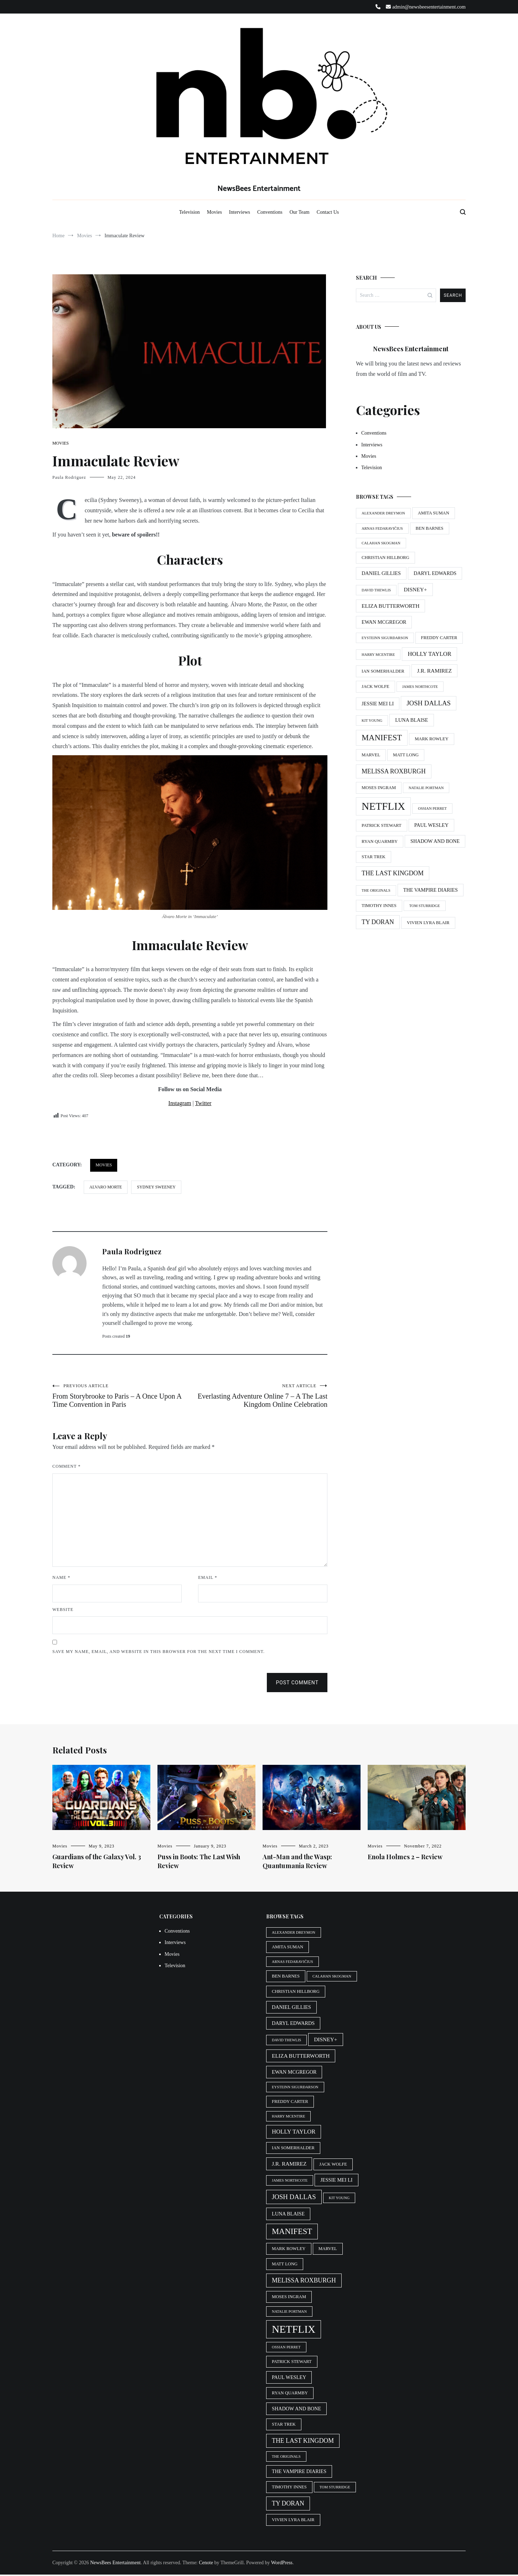  What do you see at coordinates (62, 1610) in the screenshot?
I see `Website` at bounding box center [62, 1610].